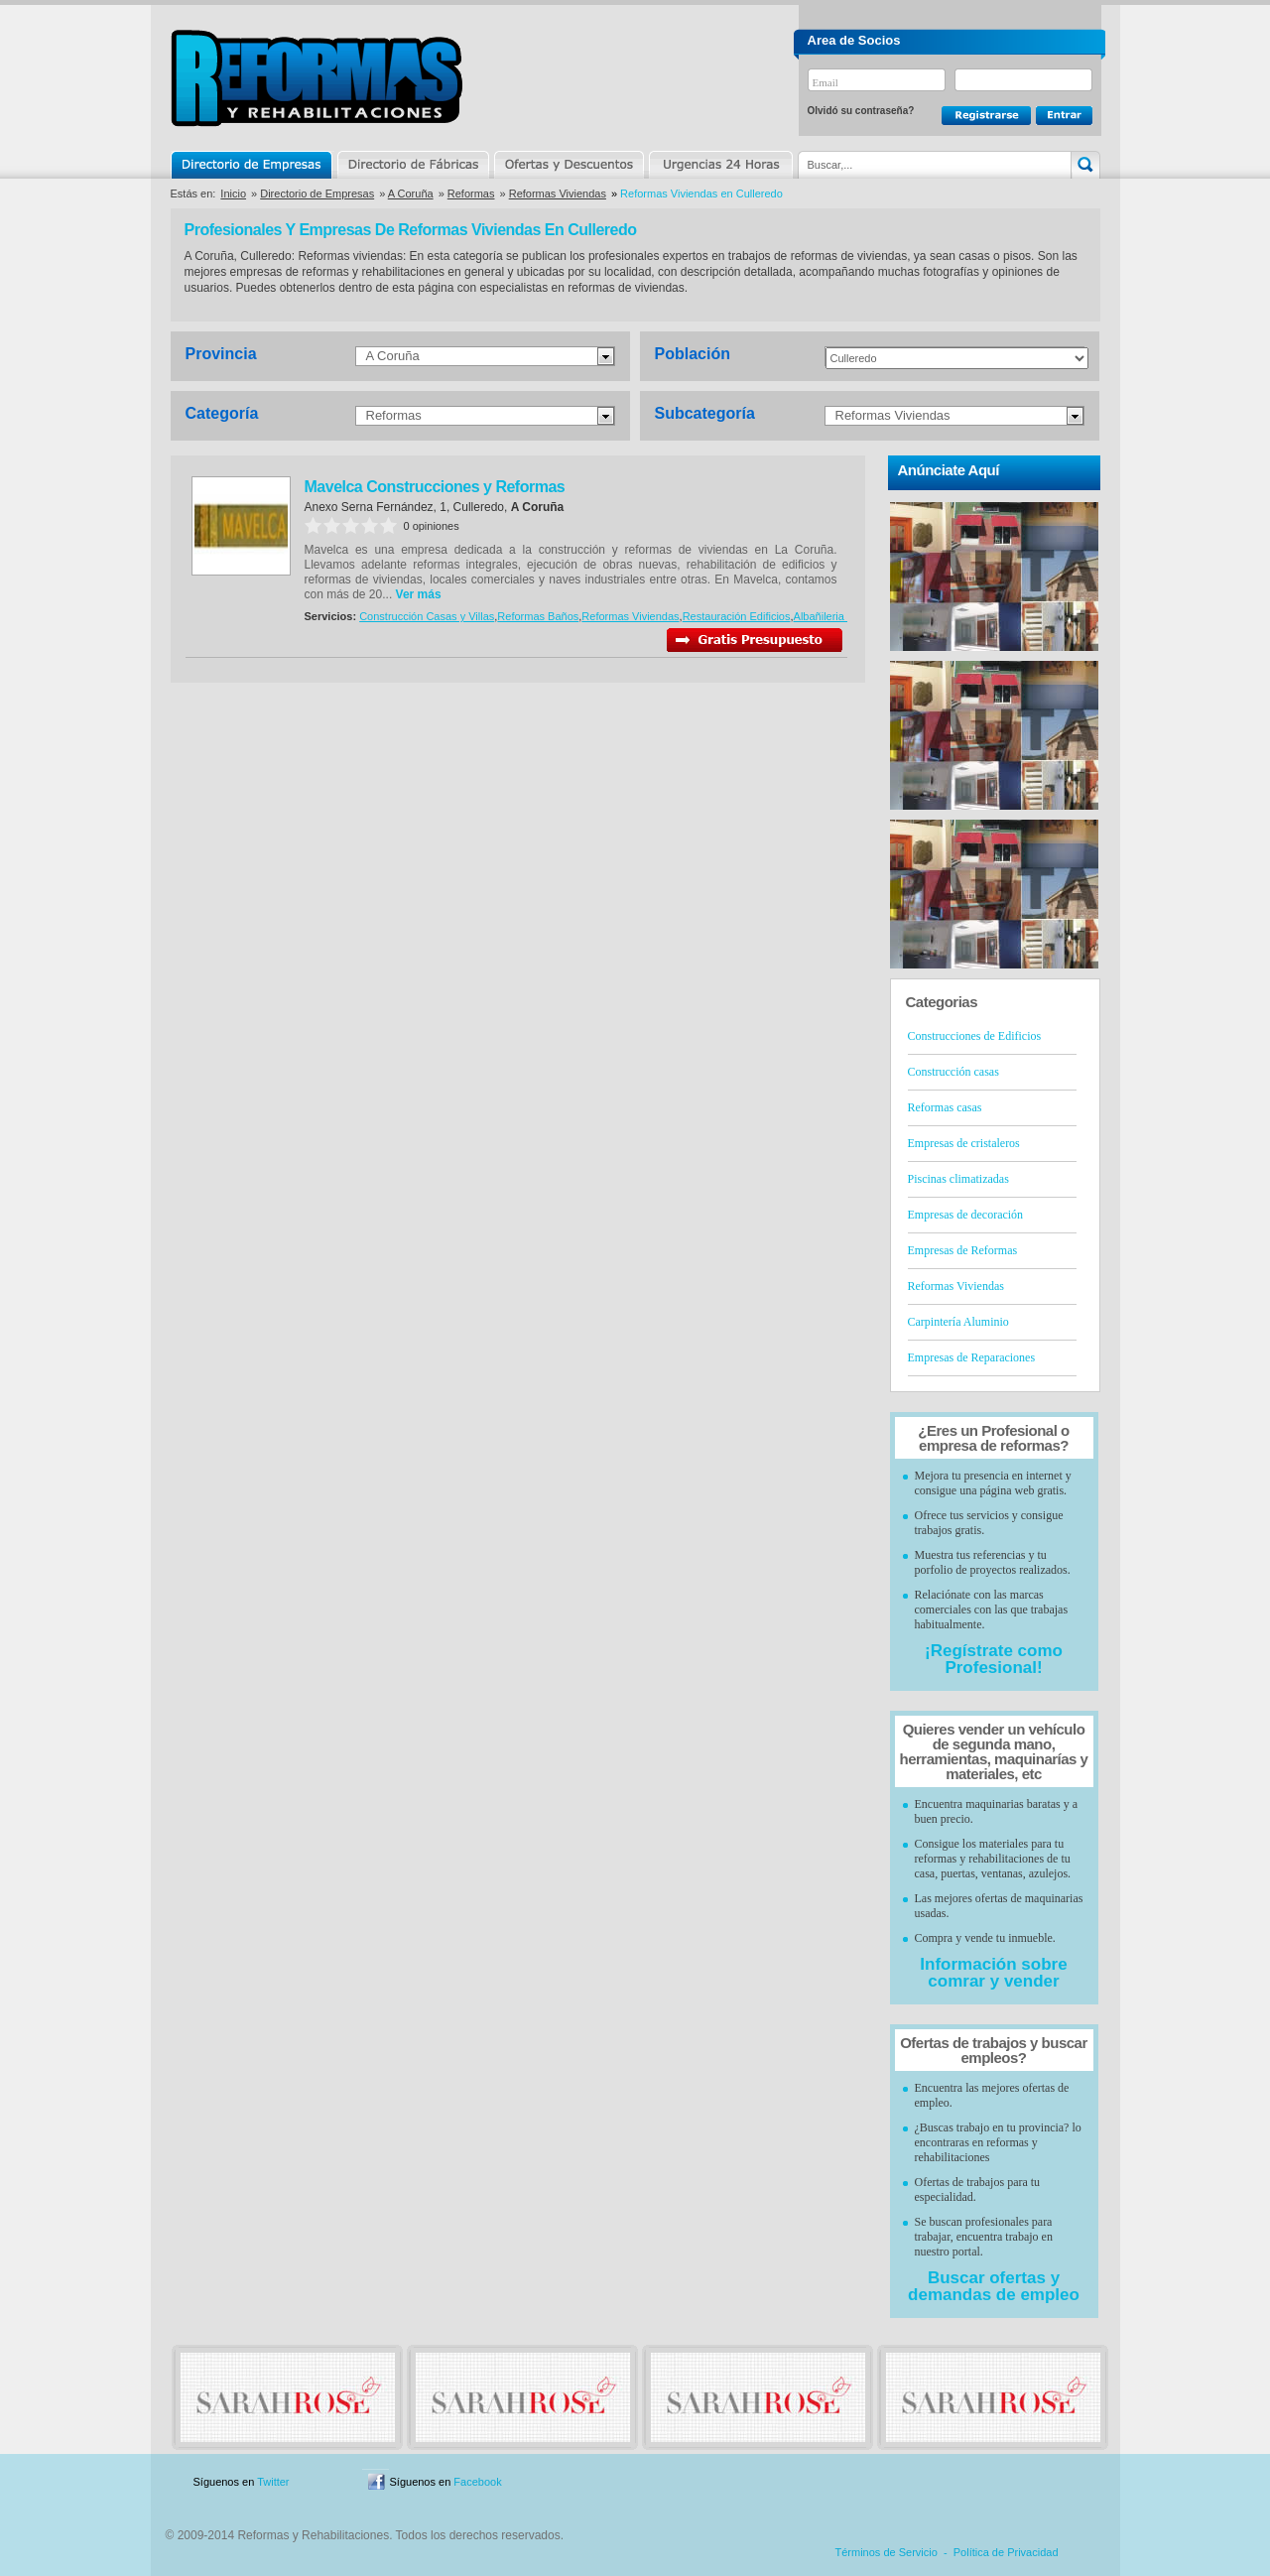 The width and height of the screenshot is (1270, 2576). What do you see at coordinates (993, 1973) in the screenshot?
I see `Información sobre comrar y vender` at bounding box center [993, 1973].